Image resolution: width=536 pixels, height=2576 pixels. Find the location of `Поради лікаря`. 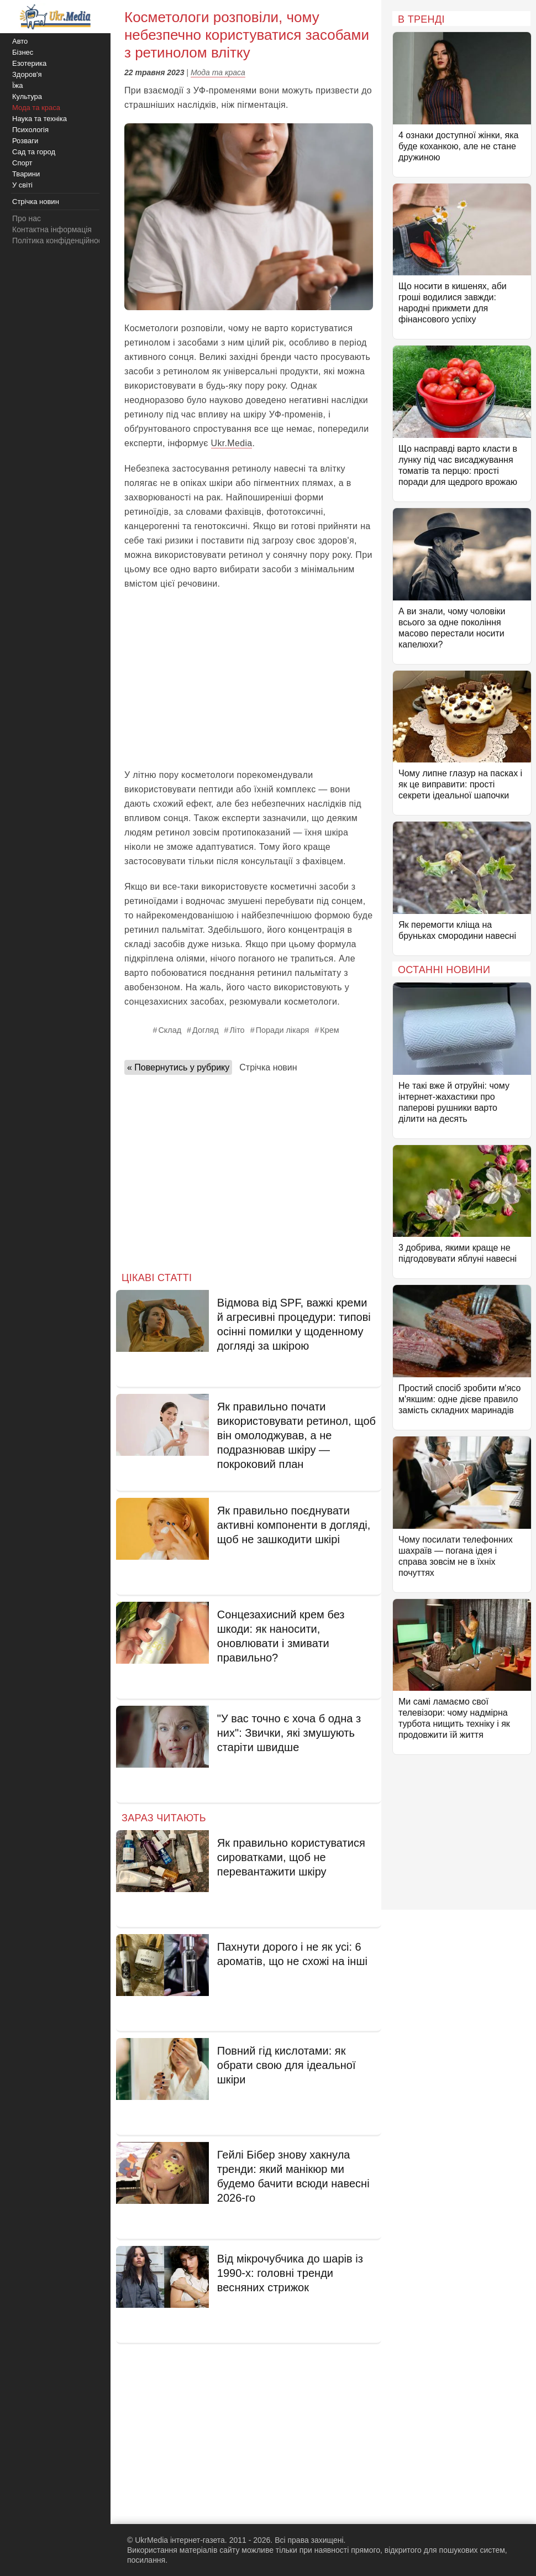

Поради лікаря is located at coordinates (282, 1030).